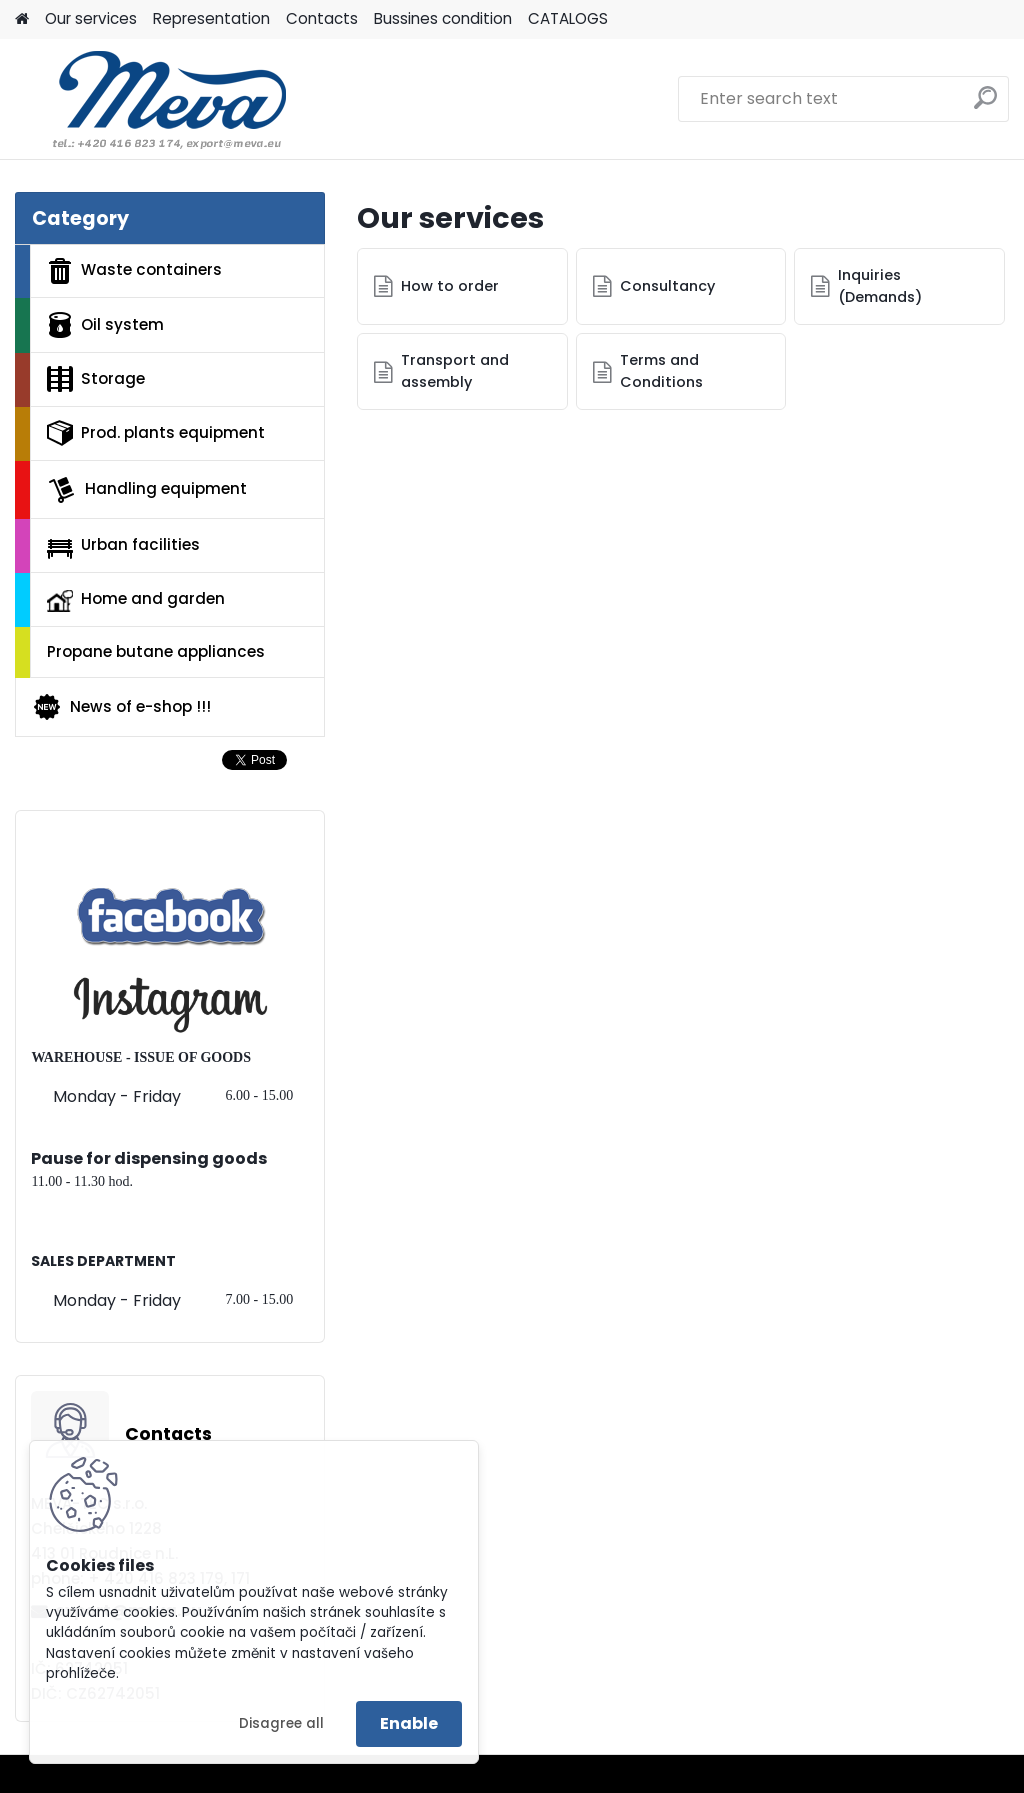 This screenshot has height=1793, width=1024. What do you see at coordinates (156, 433) in the screenshot?
I see `Prod. plants equipment` at bounding box center [156, 433].